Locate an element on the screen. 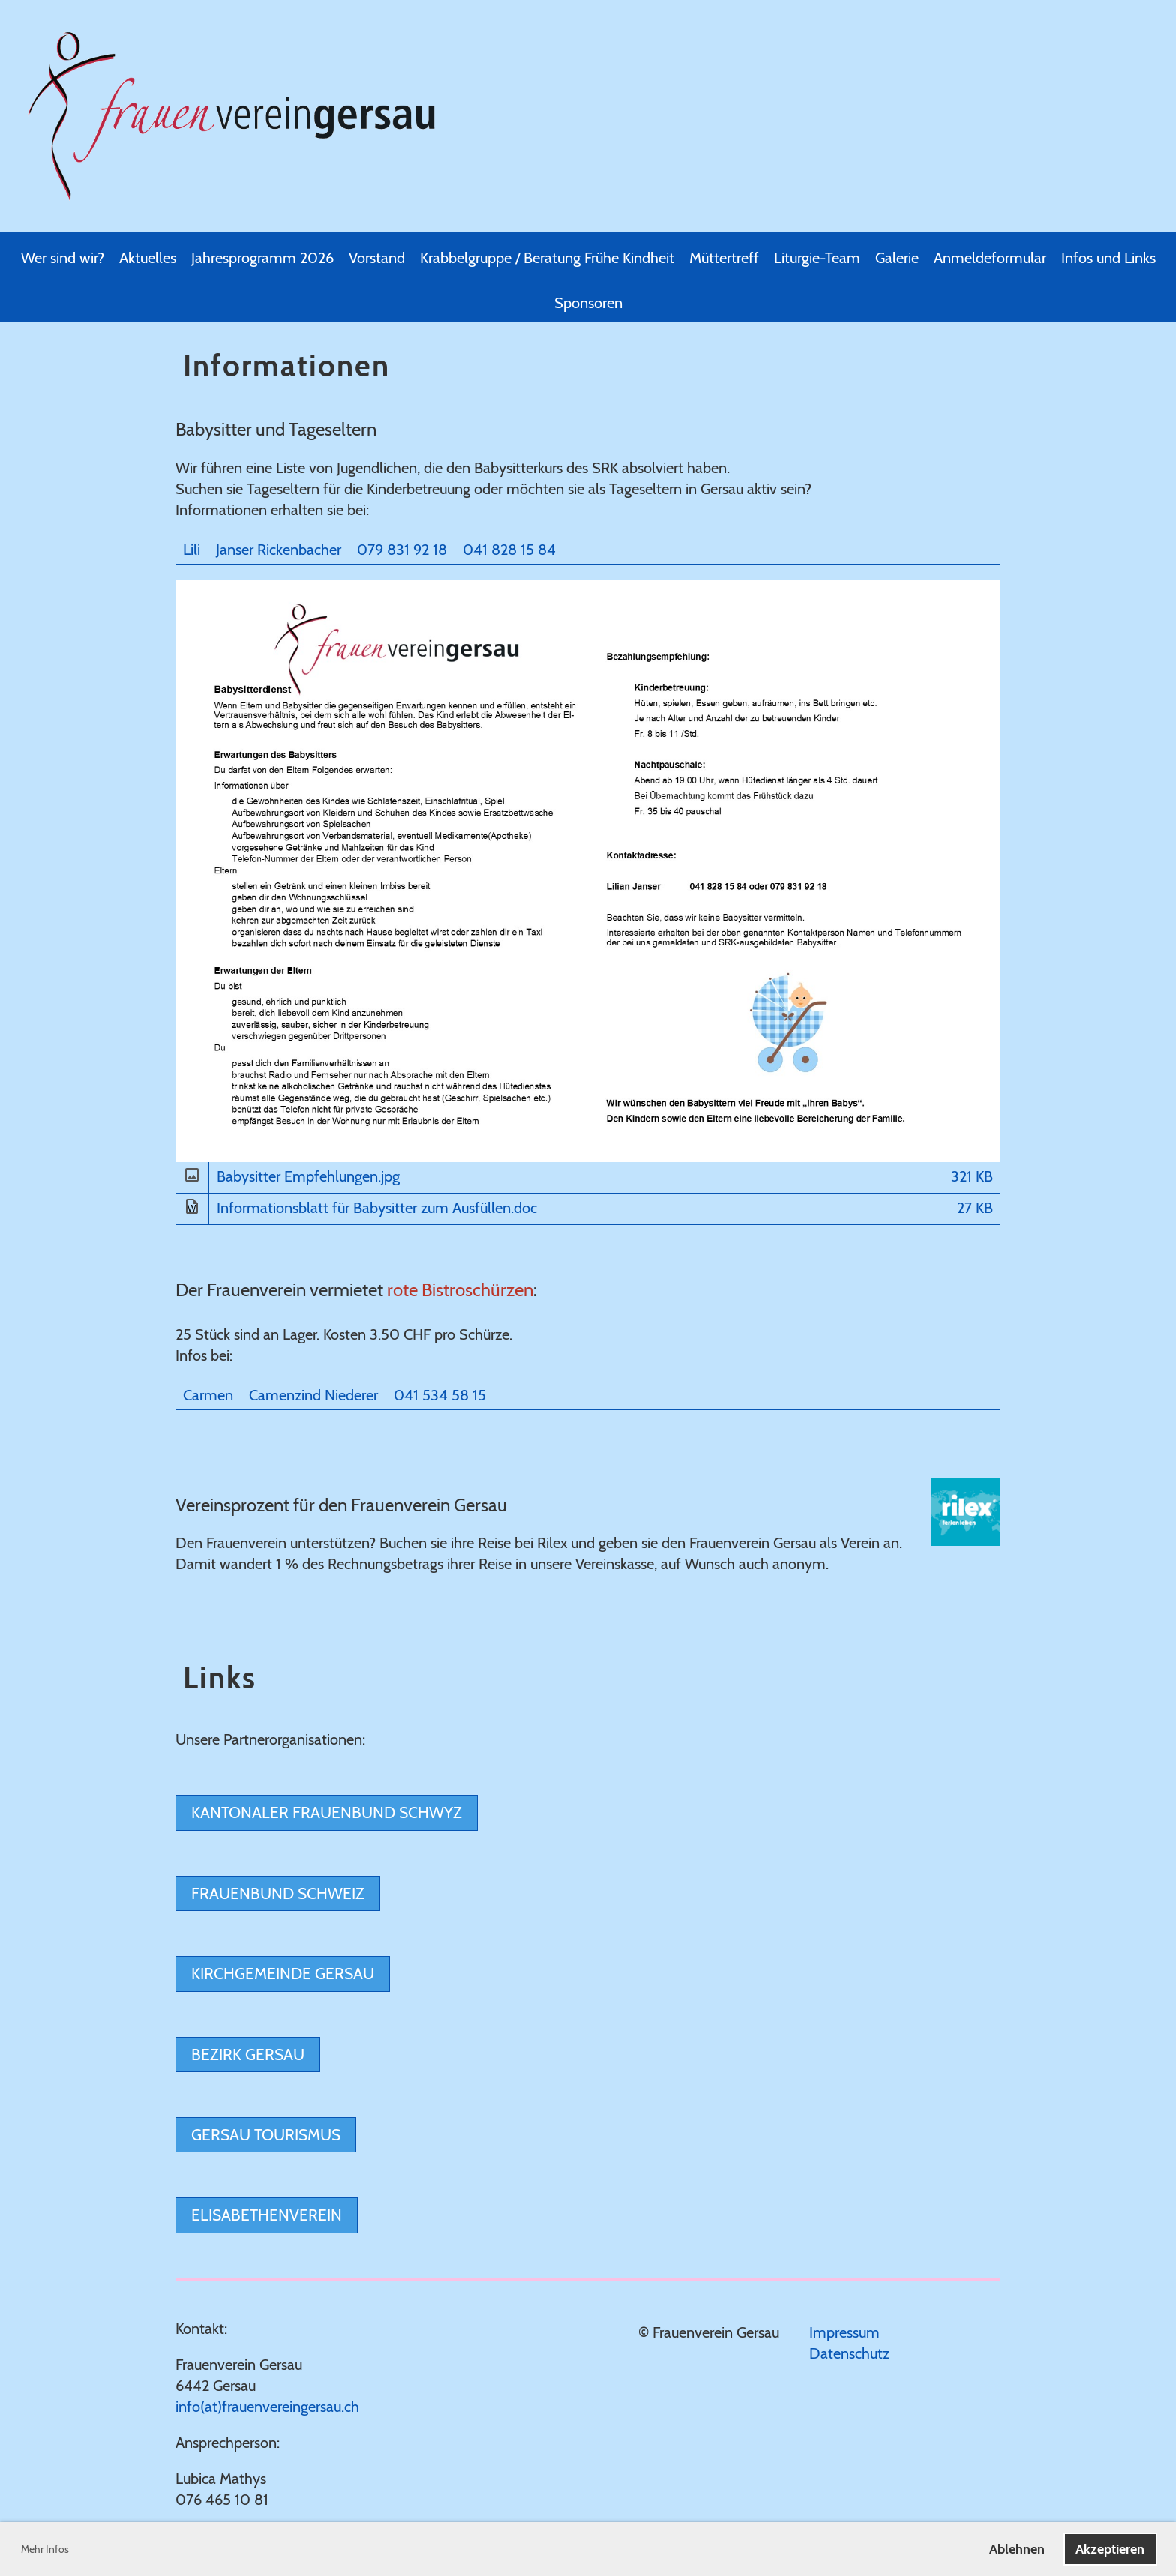 Image resolution: width=1176 pixels, height=2576 pixels. Kantonaler Frauenbund Schwyz is located at coordinates (326, 1812).